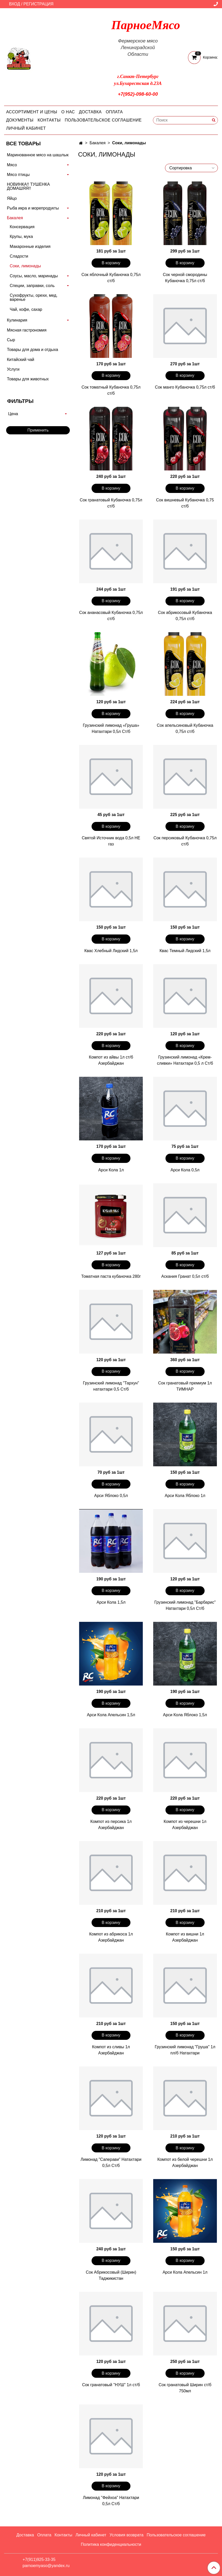  I want to click on Пользовательское соглашение, so click(103, 120).